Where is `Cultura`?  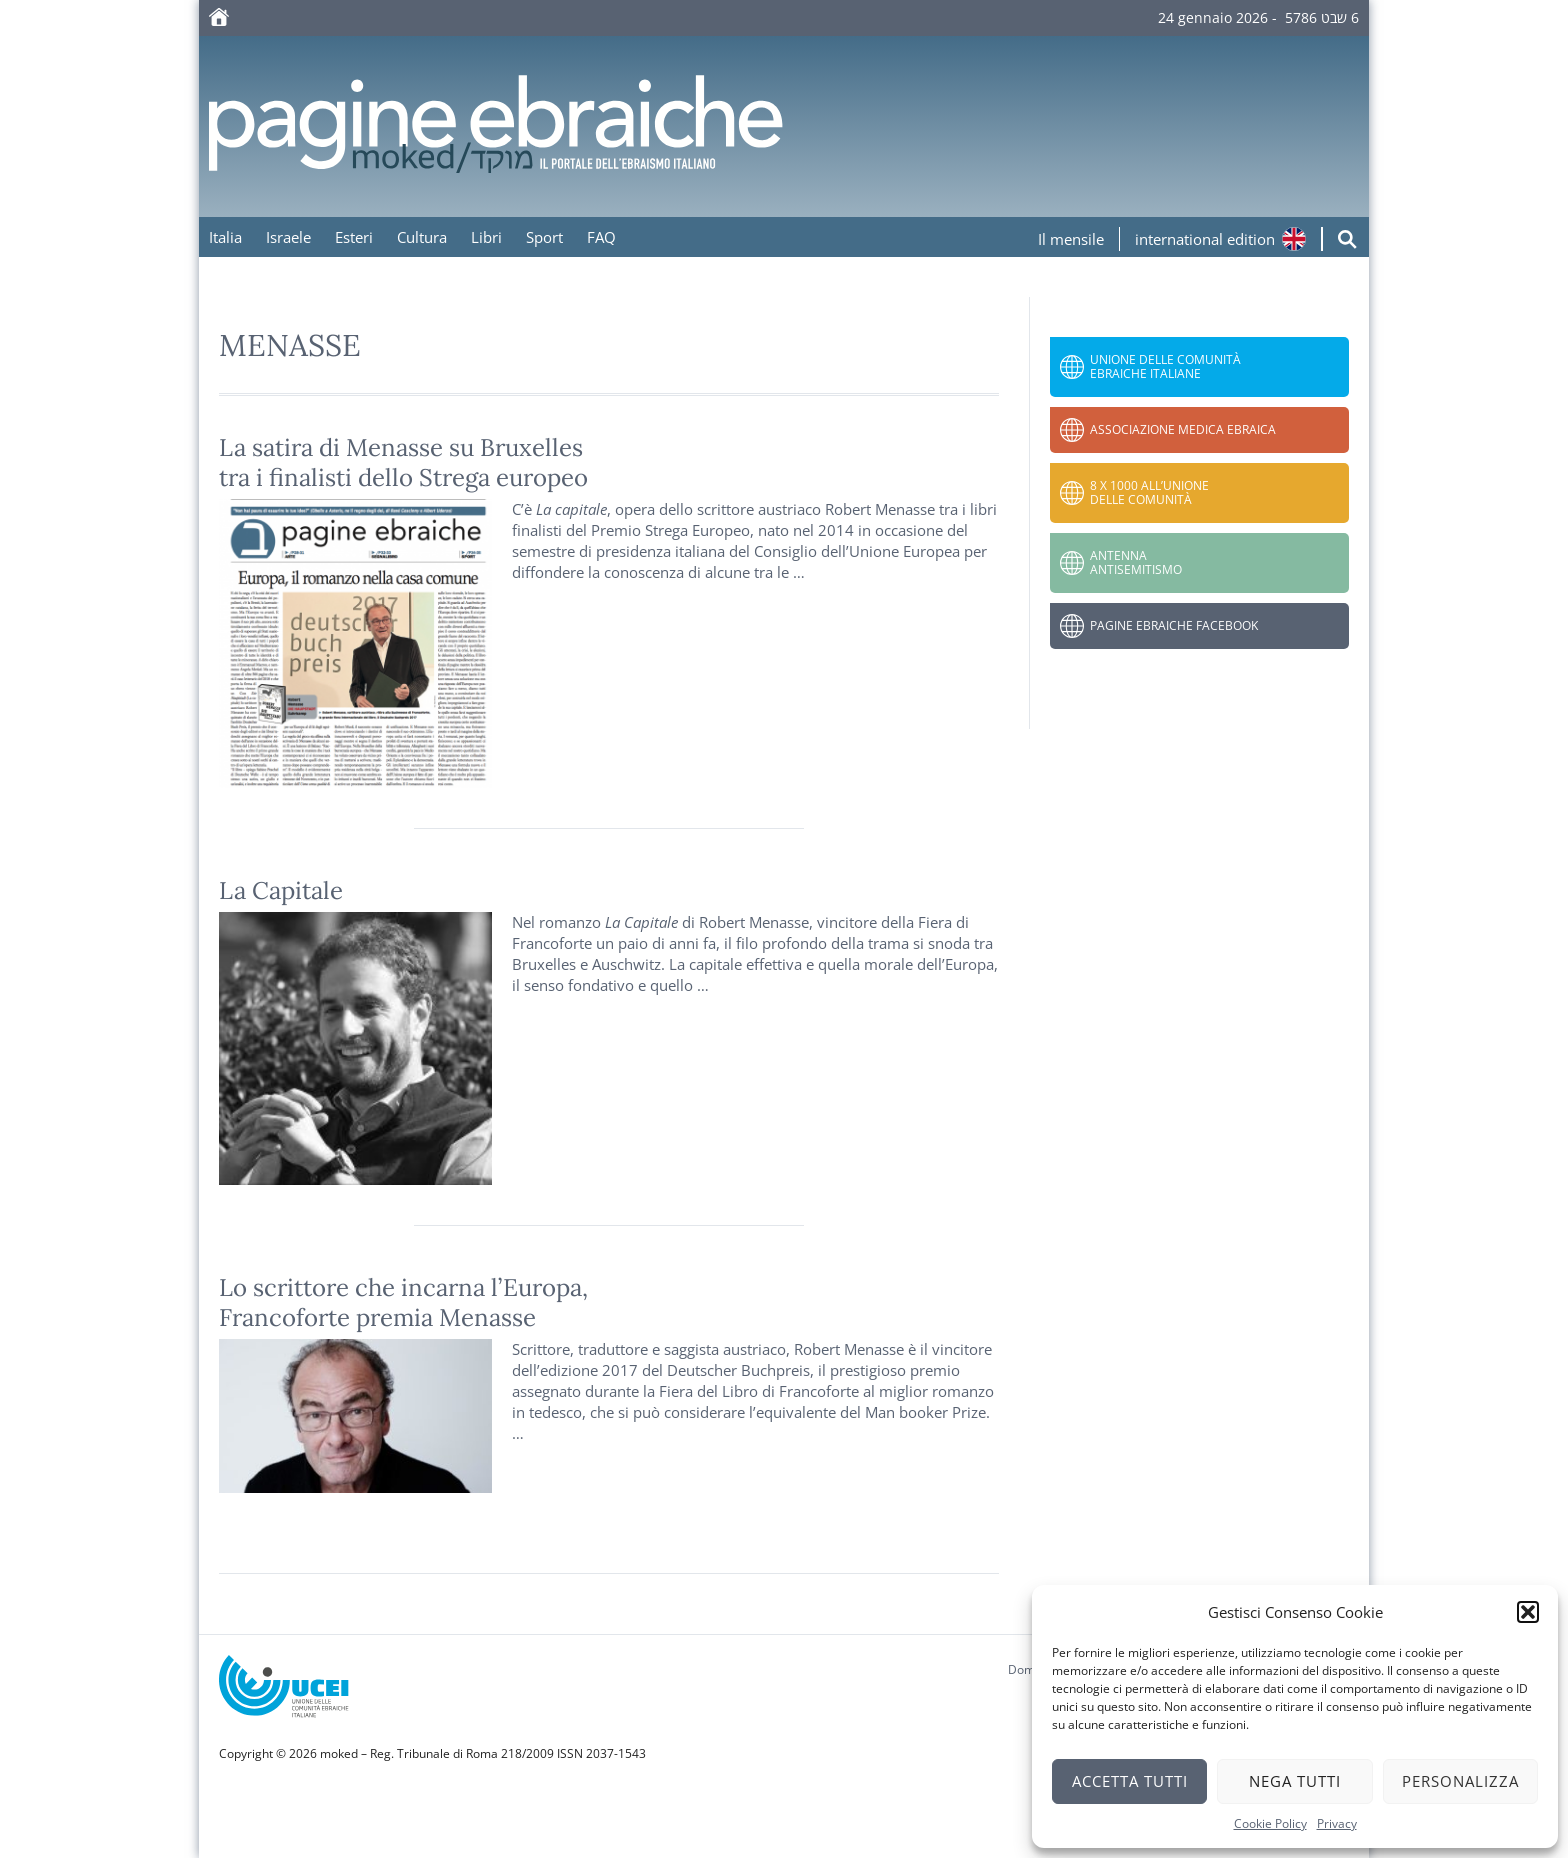 Cultura is located at coordinates (422, 237).